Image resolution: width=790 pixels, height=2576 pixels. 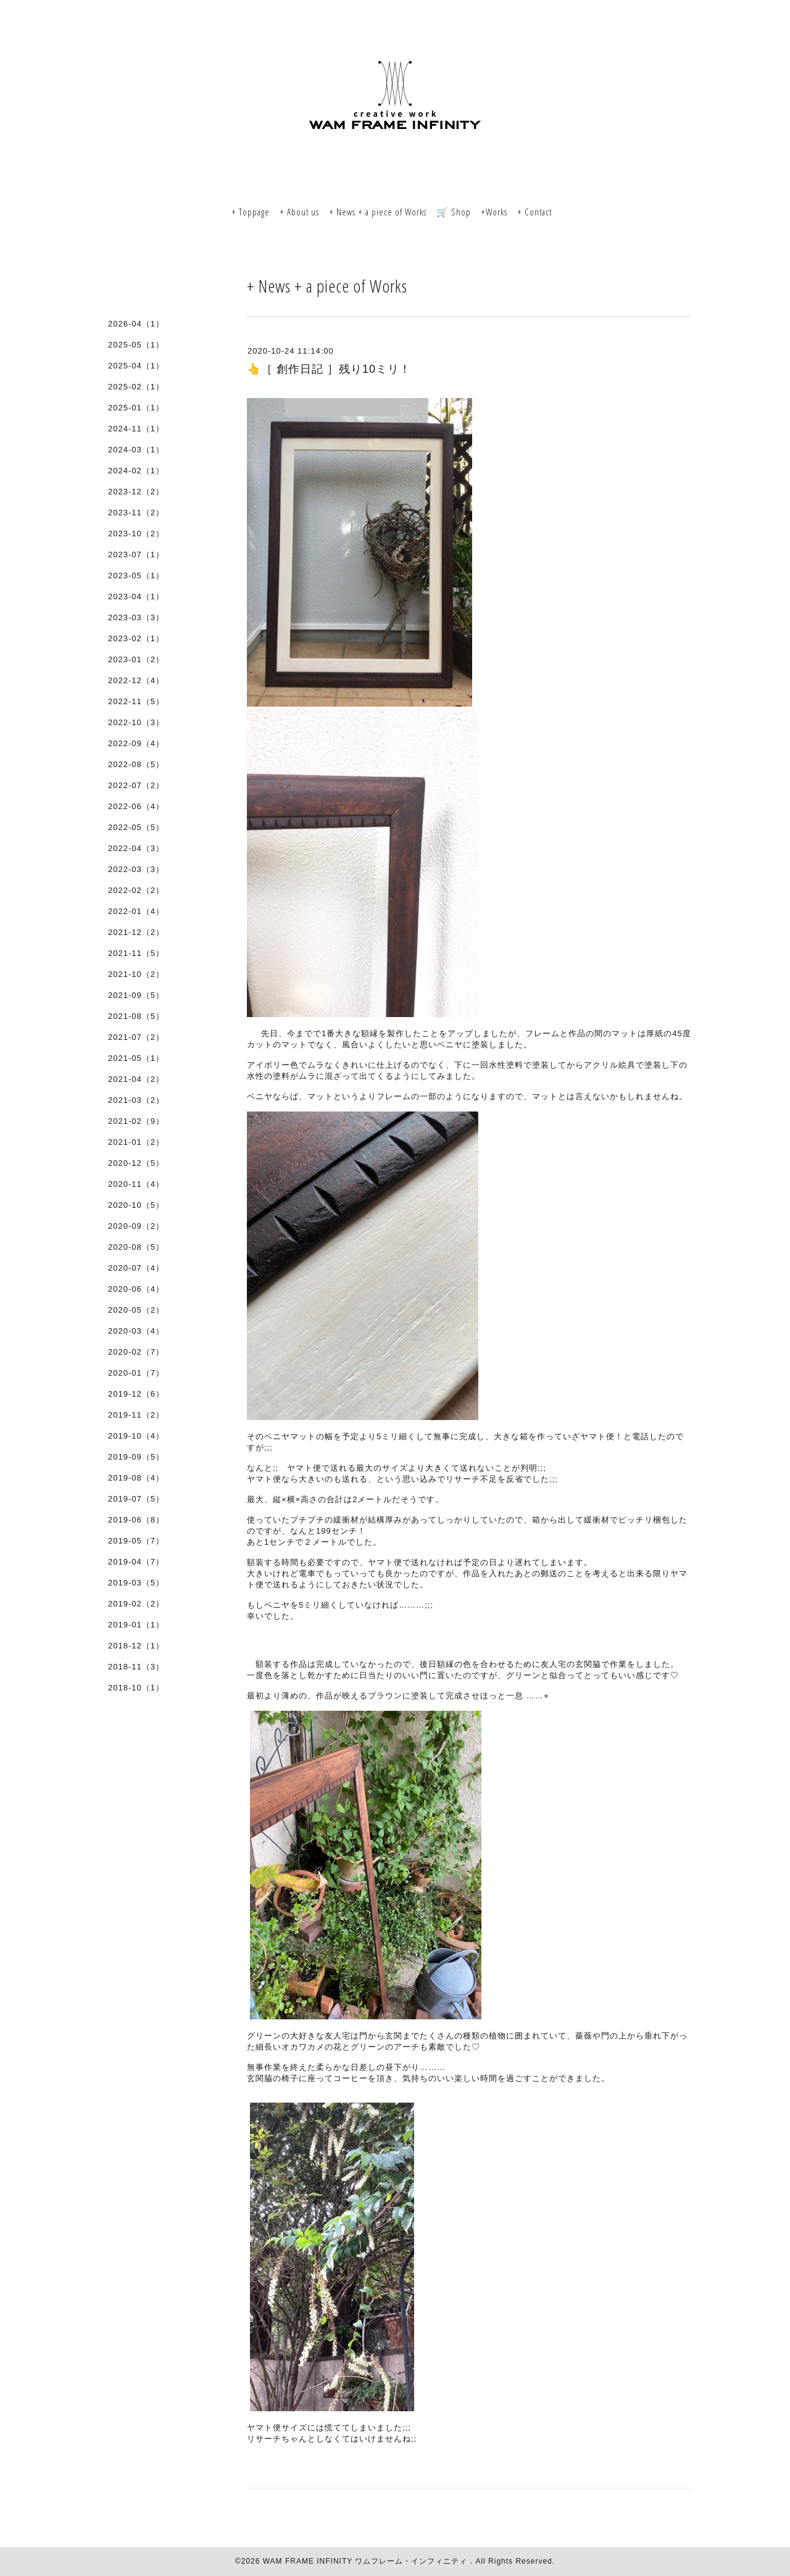 I want to click on 2020-07（4）, so click(x=136, y=1268).